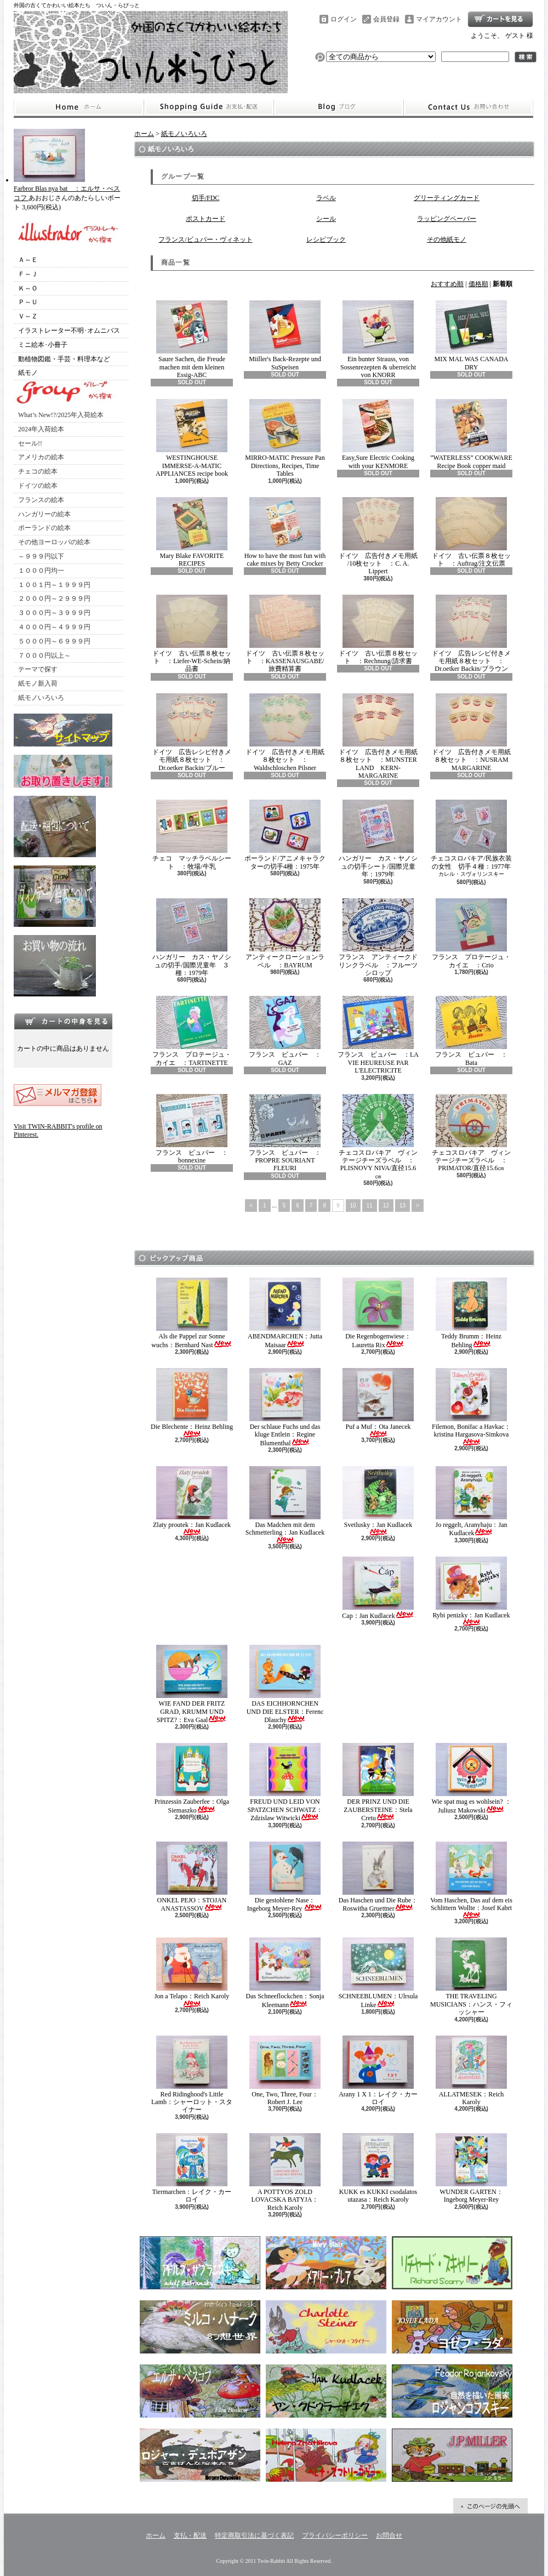 The height and width of the screenshot is (2576, 548). Describe the element at coordinates (285, 732) in the screenshot. I see `ドイツ 広告付きメモ用紙８枚セット ：Waldschloschen Pilsner` at that location.